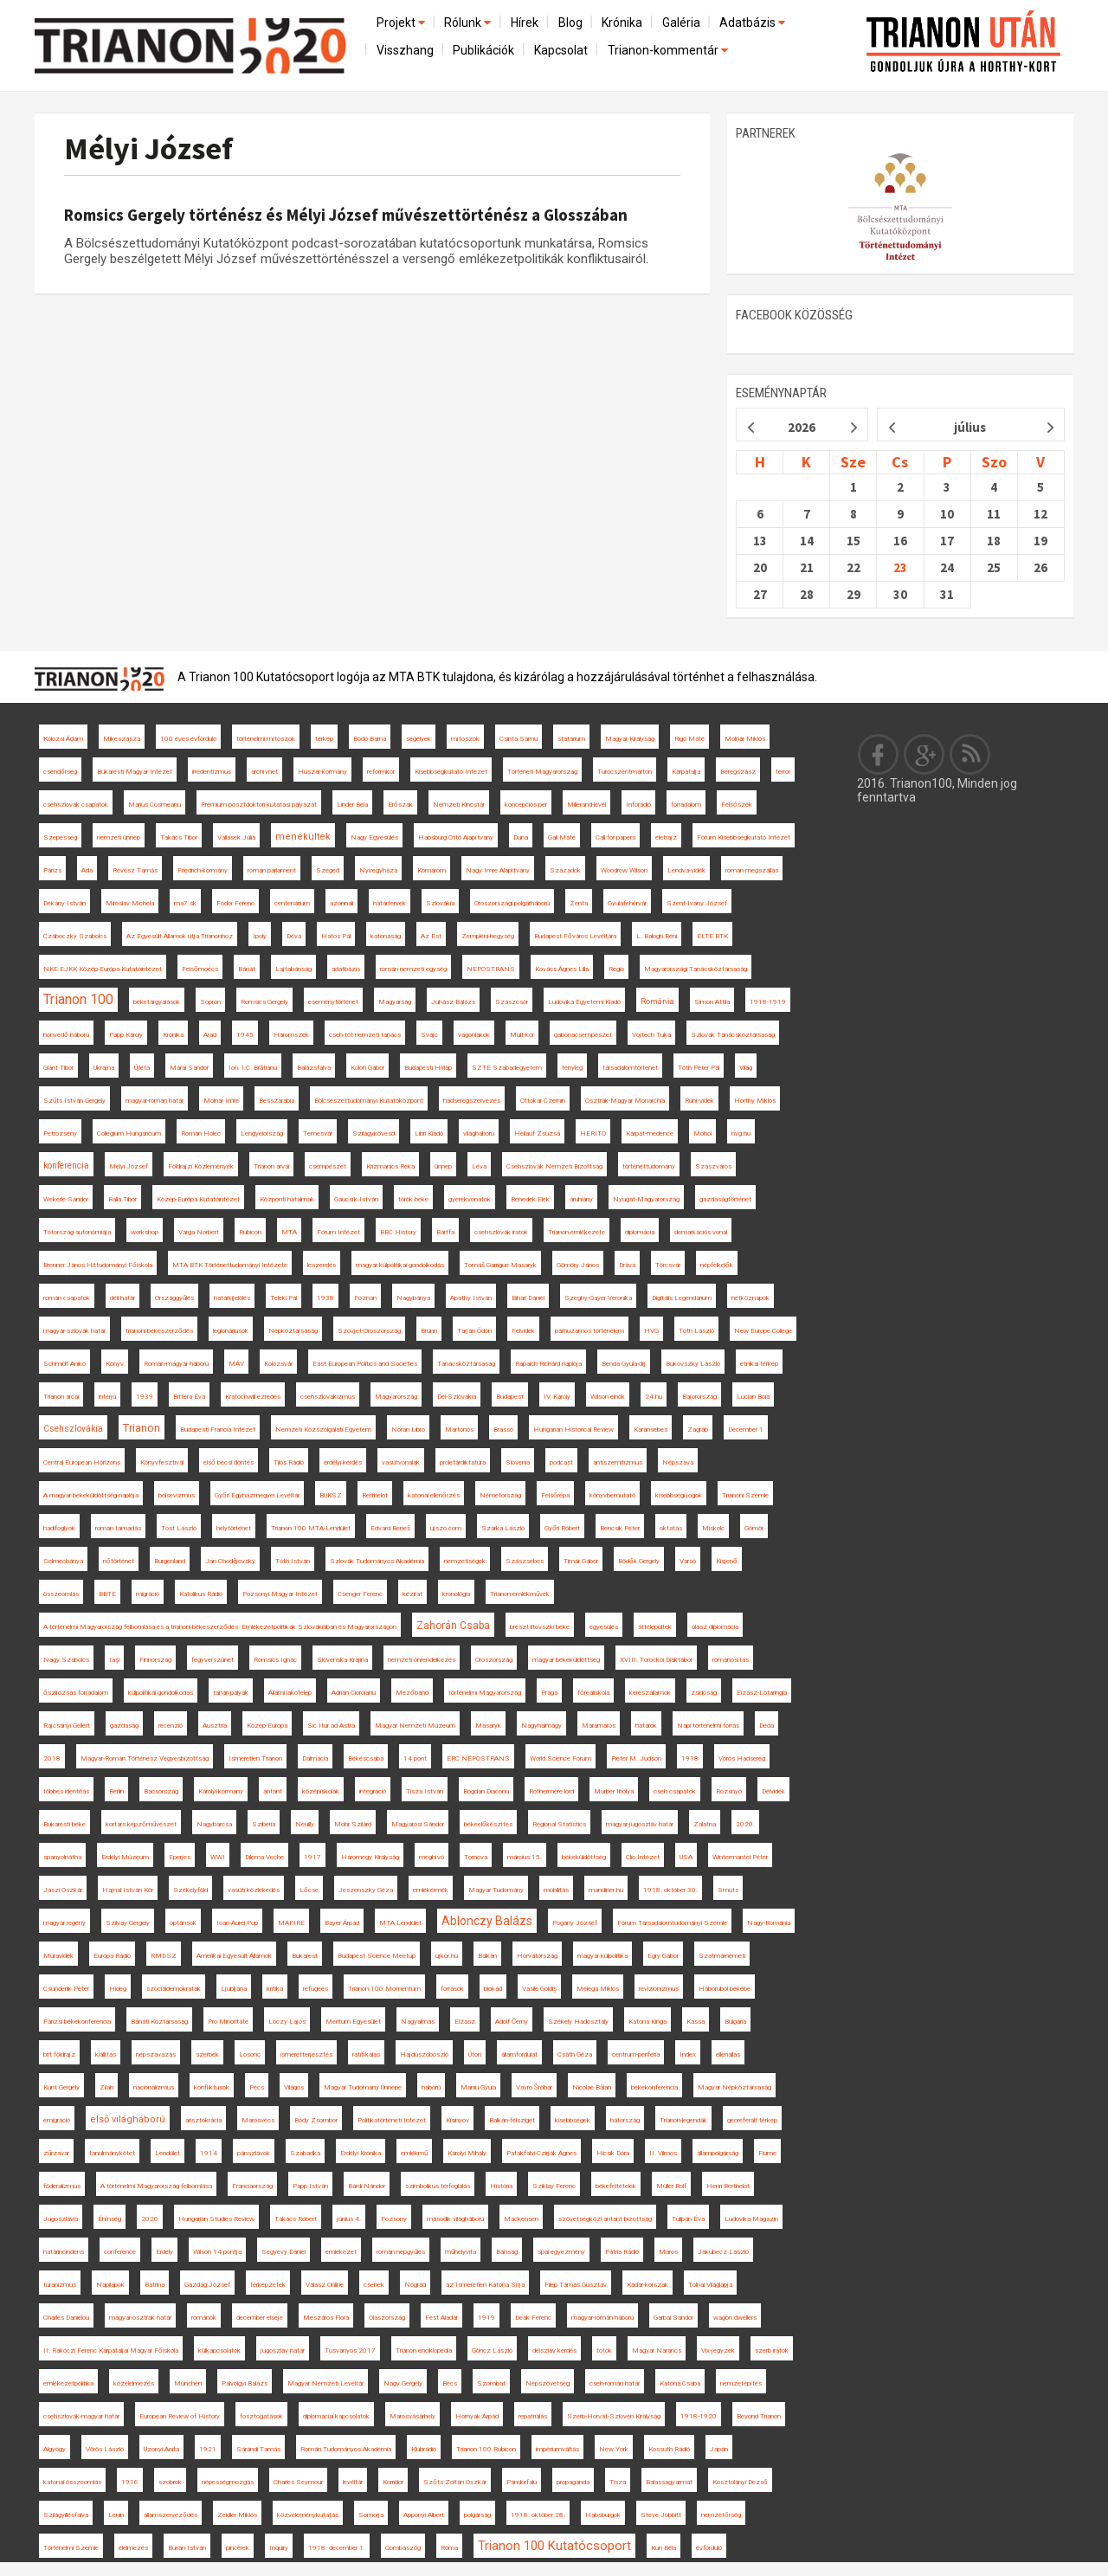 This screenshot has height=2576, width=1108. I want to click on Bánság, so click(507, 2252).